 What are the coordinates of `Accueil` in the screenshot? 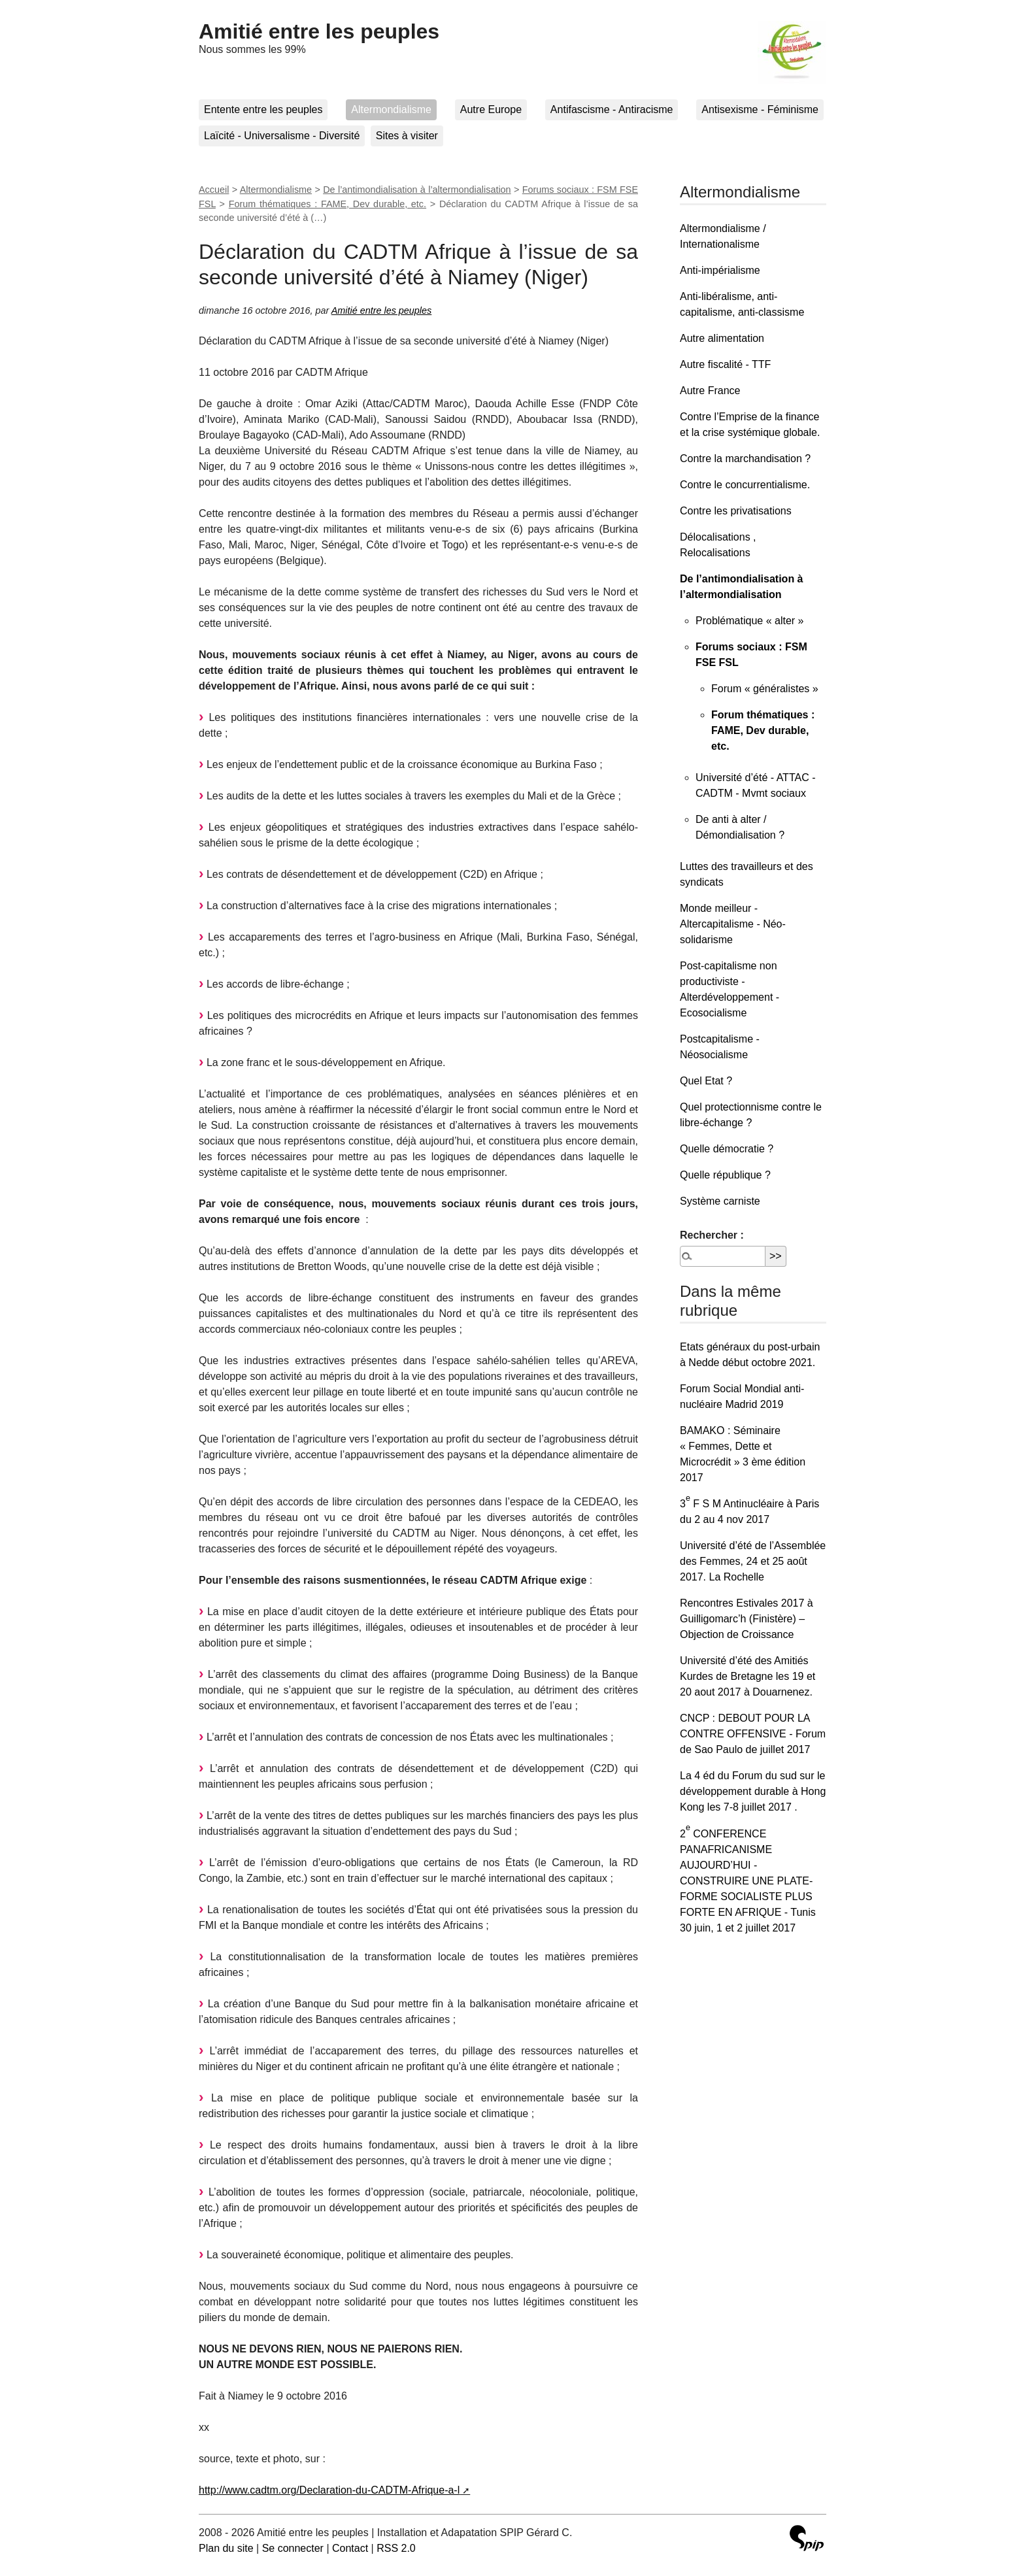 It's located at (214, 189).